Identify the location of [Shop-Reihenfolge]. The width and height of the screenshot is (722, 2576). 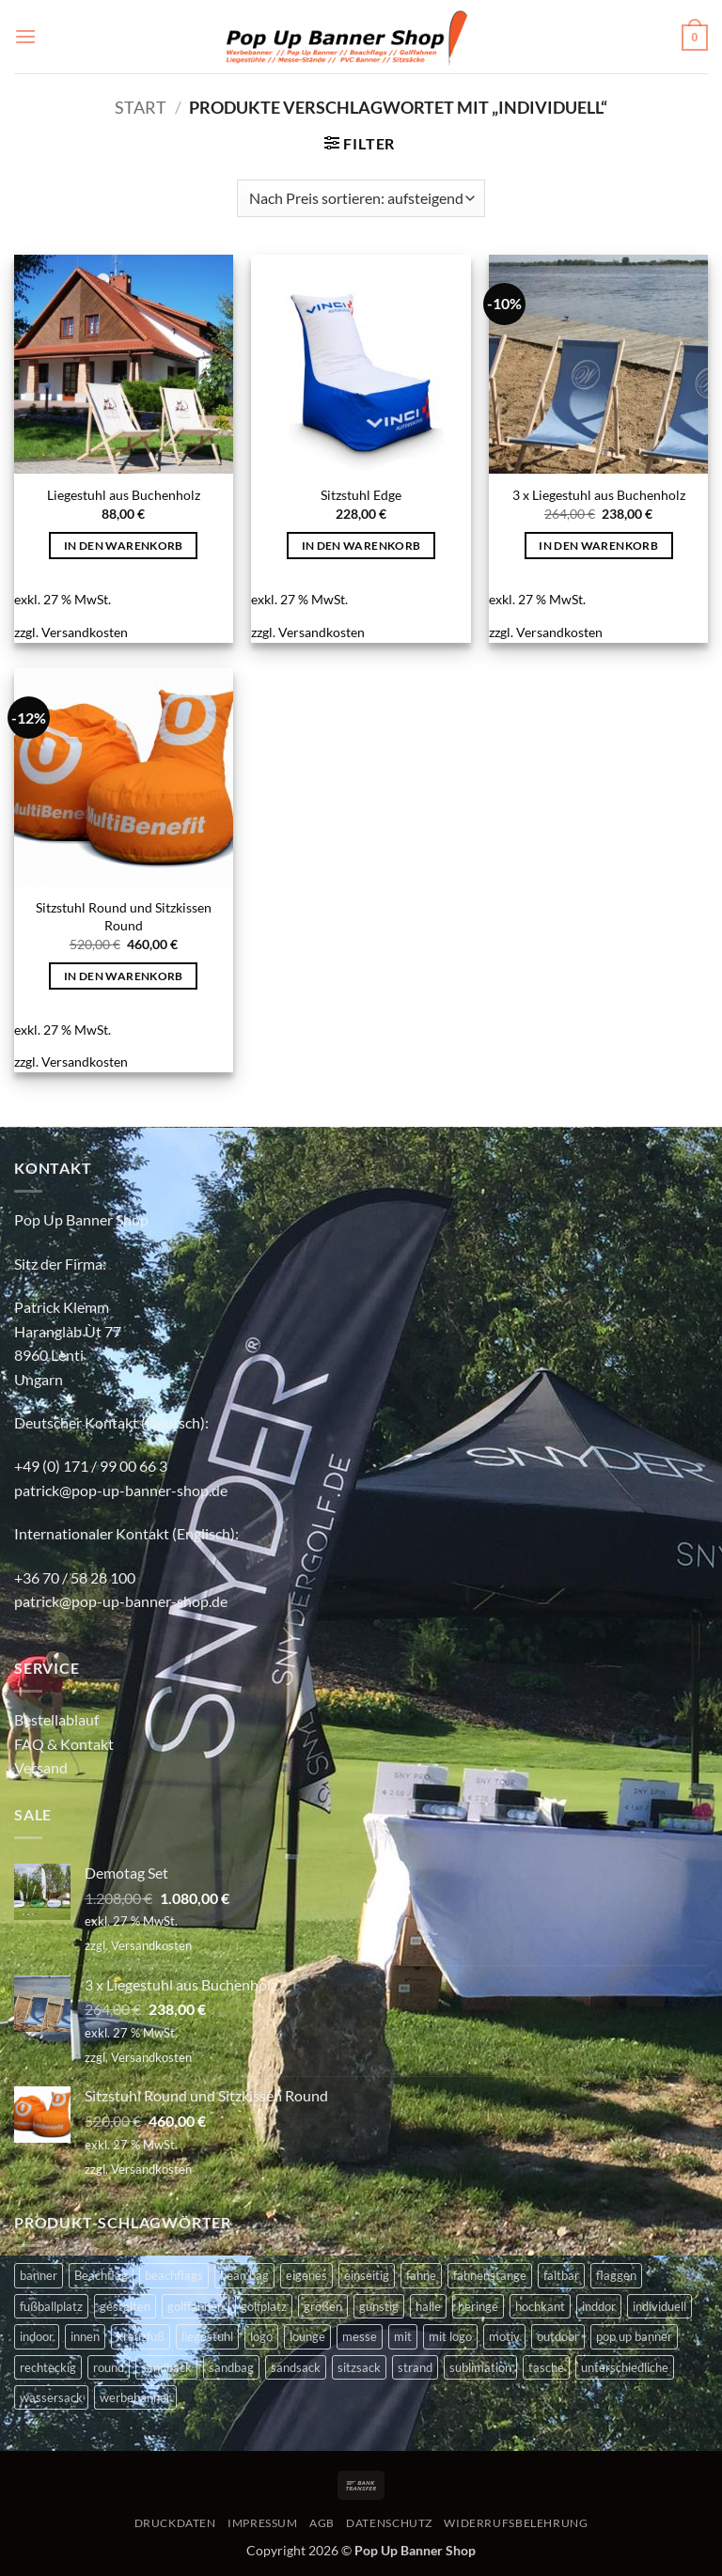
(361, 198).